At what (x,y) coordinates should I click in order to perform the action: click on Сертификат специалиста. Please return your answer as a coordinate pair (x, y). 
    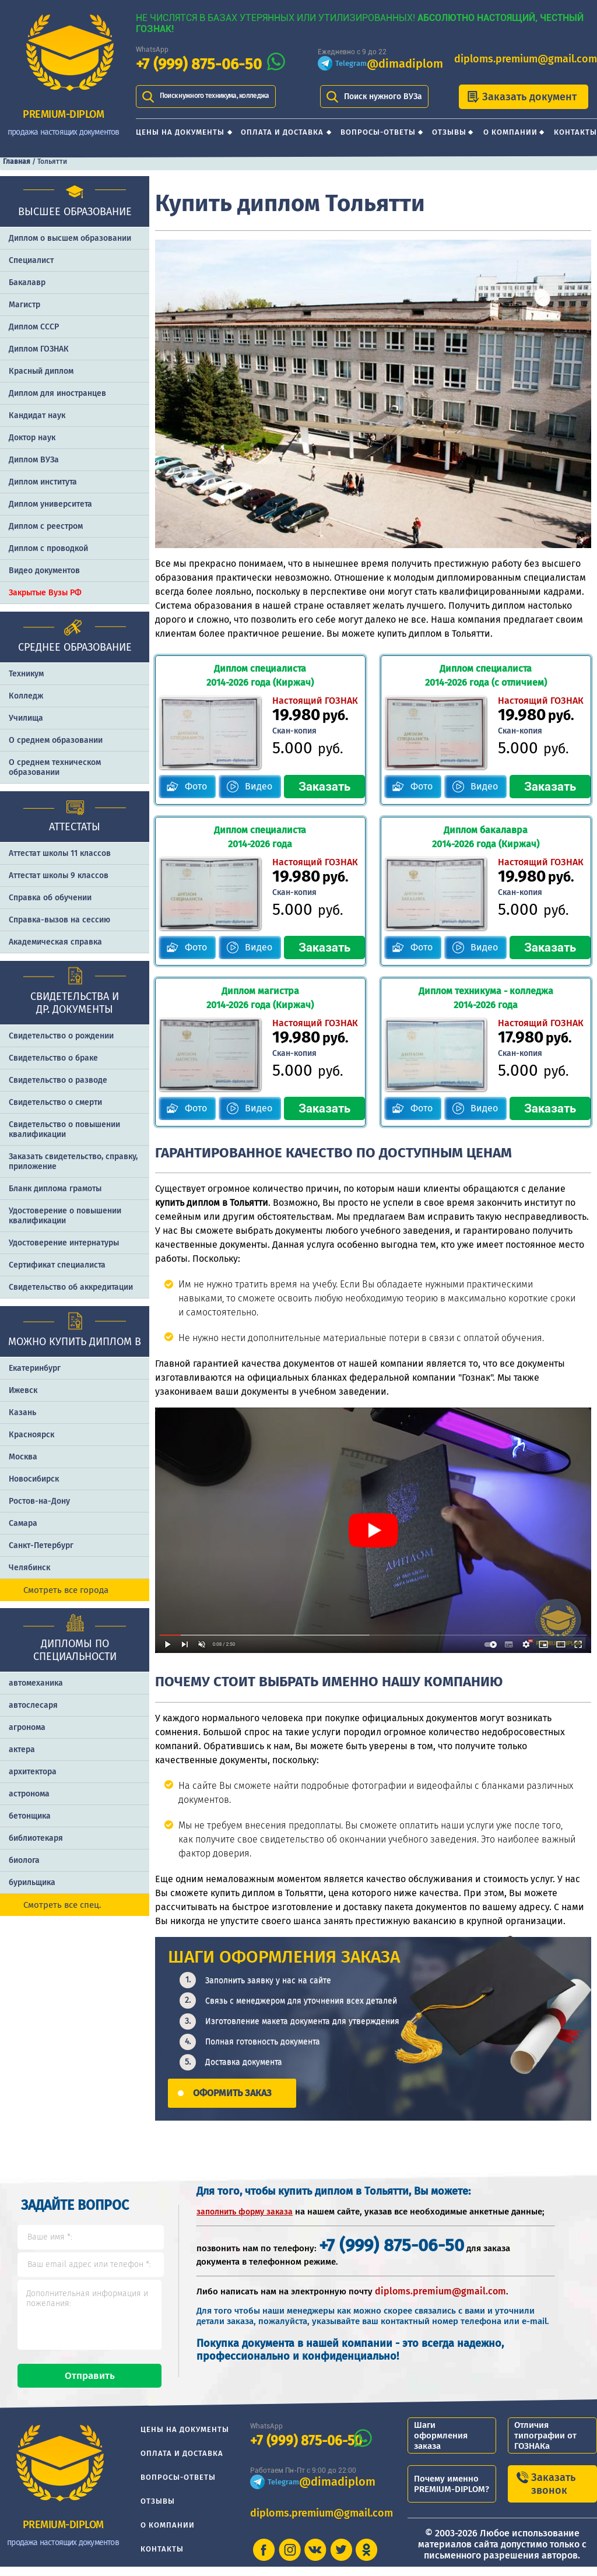
    Looking at the image, I should click on (57, 1265).